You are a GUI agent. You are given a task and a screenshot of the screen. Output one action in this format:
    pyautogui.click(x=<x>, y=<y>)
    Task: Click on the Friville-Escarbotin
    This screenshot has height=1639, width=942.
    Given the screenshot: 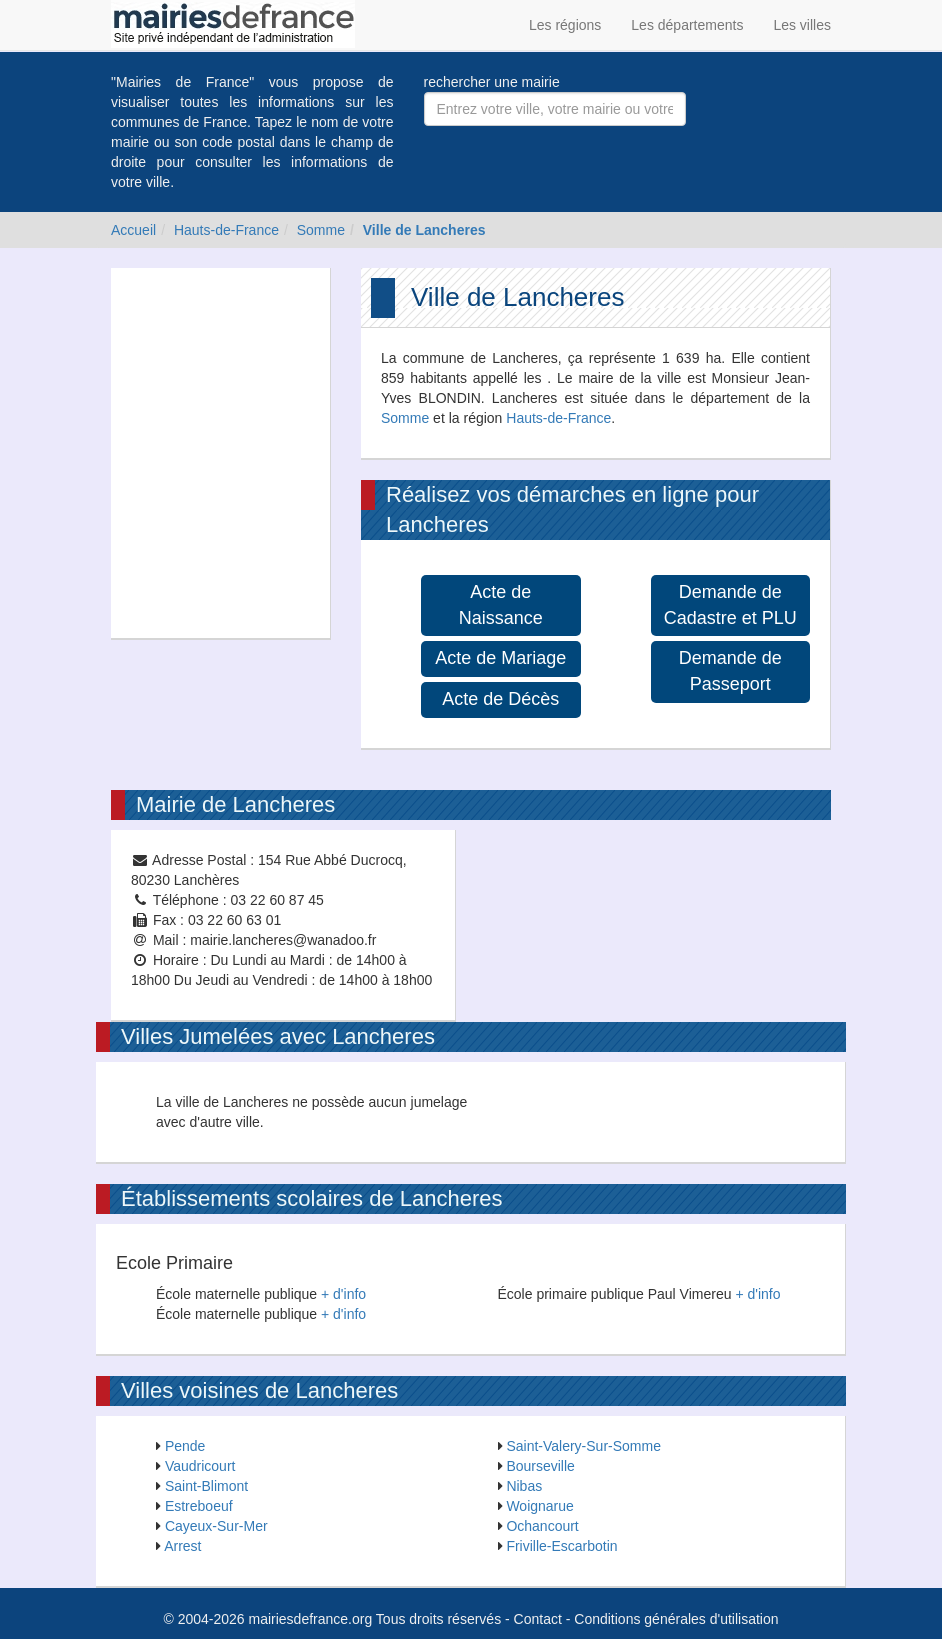 What is the action you would take?
    pyautogui.click(x=561, y=1546)
    